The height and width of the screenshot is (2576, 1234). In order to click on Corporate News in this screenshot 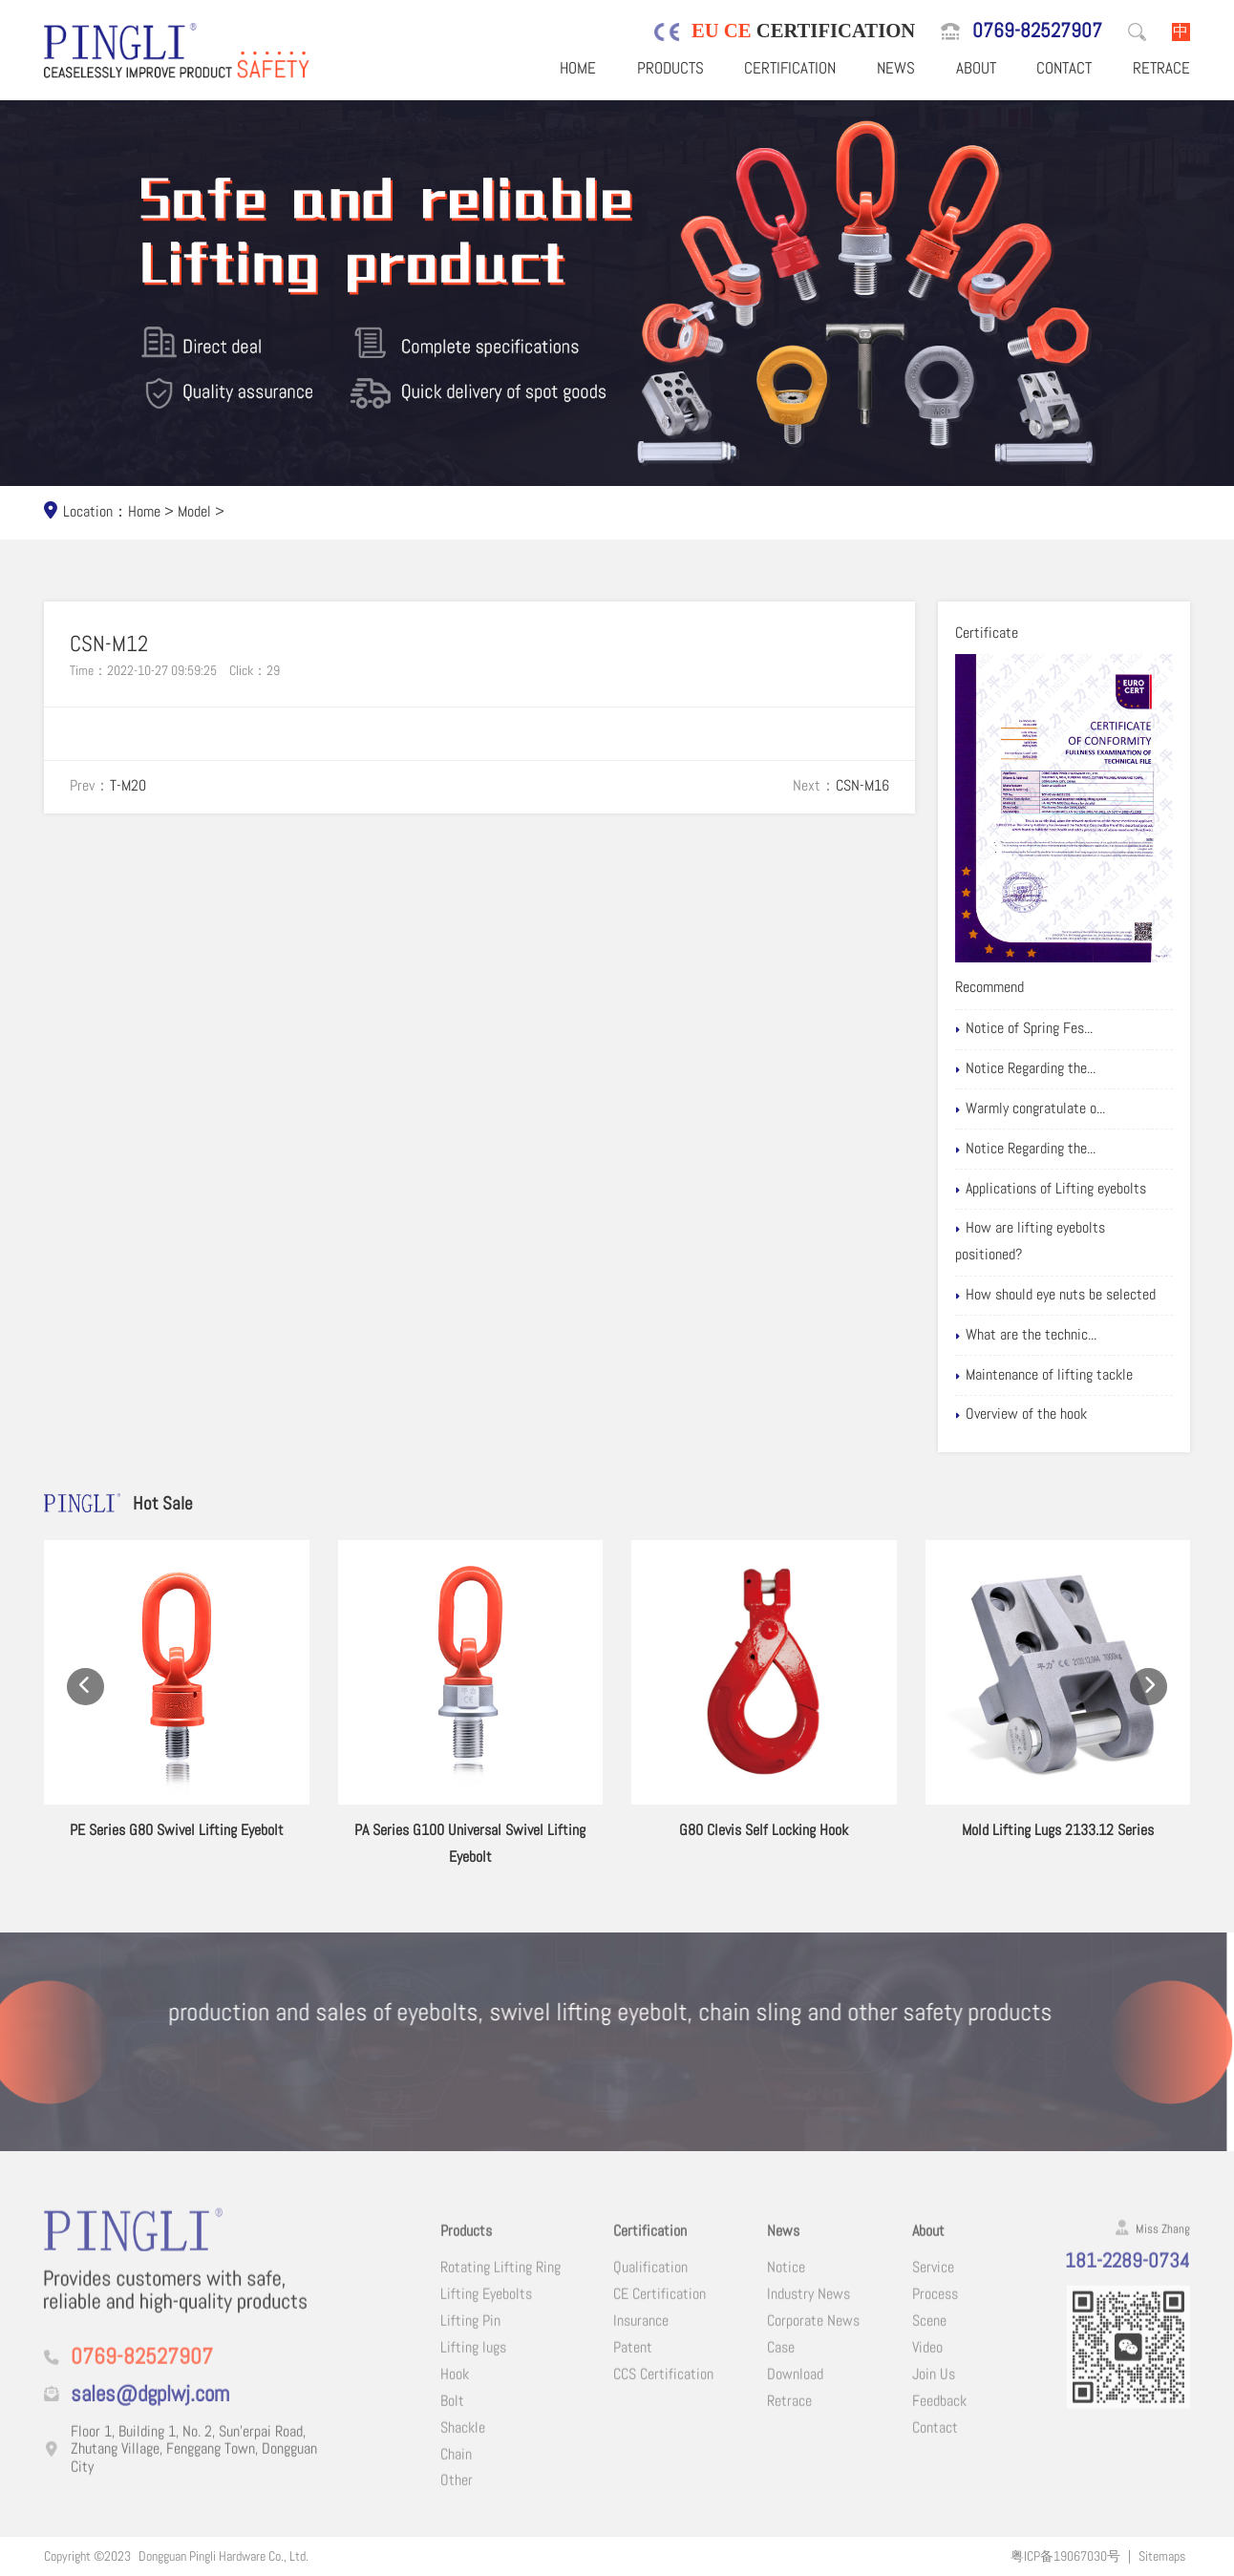, I will do `click(813, 2338)`.